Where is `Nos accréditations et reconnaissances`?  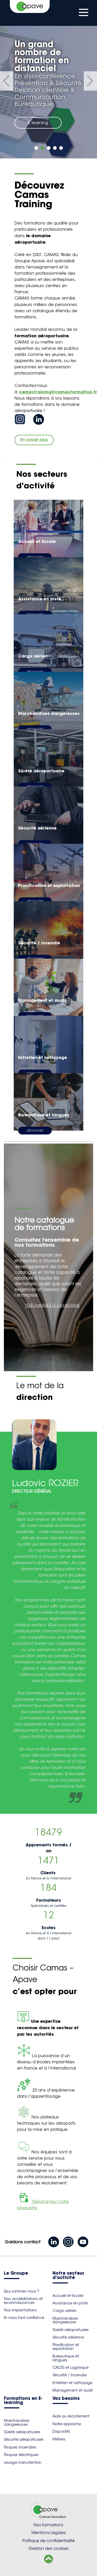
Nos accréditations et reconnaissances is located at coordinates (23, 2300).